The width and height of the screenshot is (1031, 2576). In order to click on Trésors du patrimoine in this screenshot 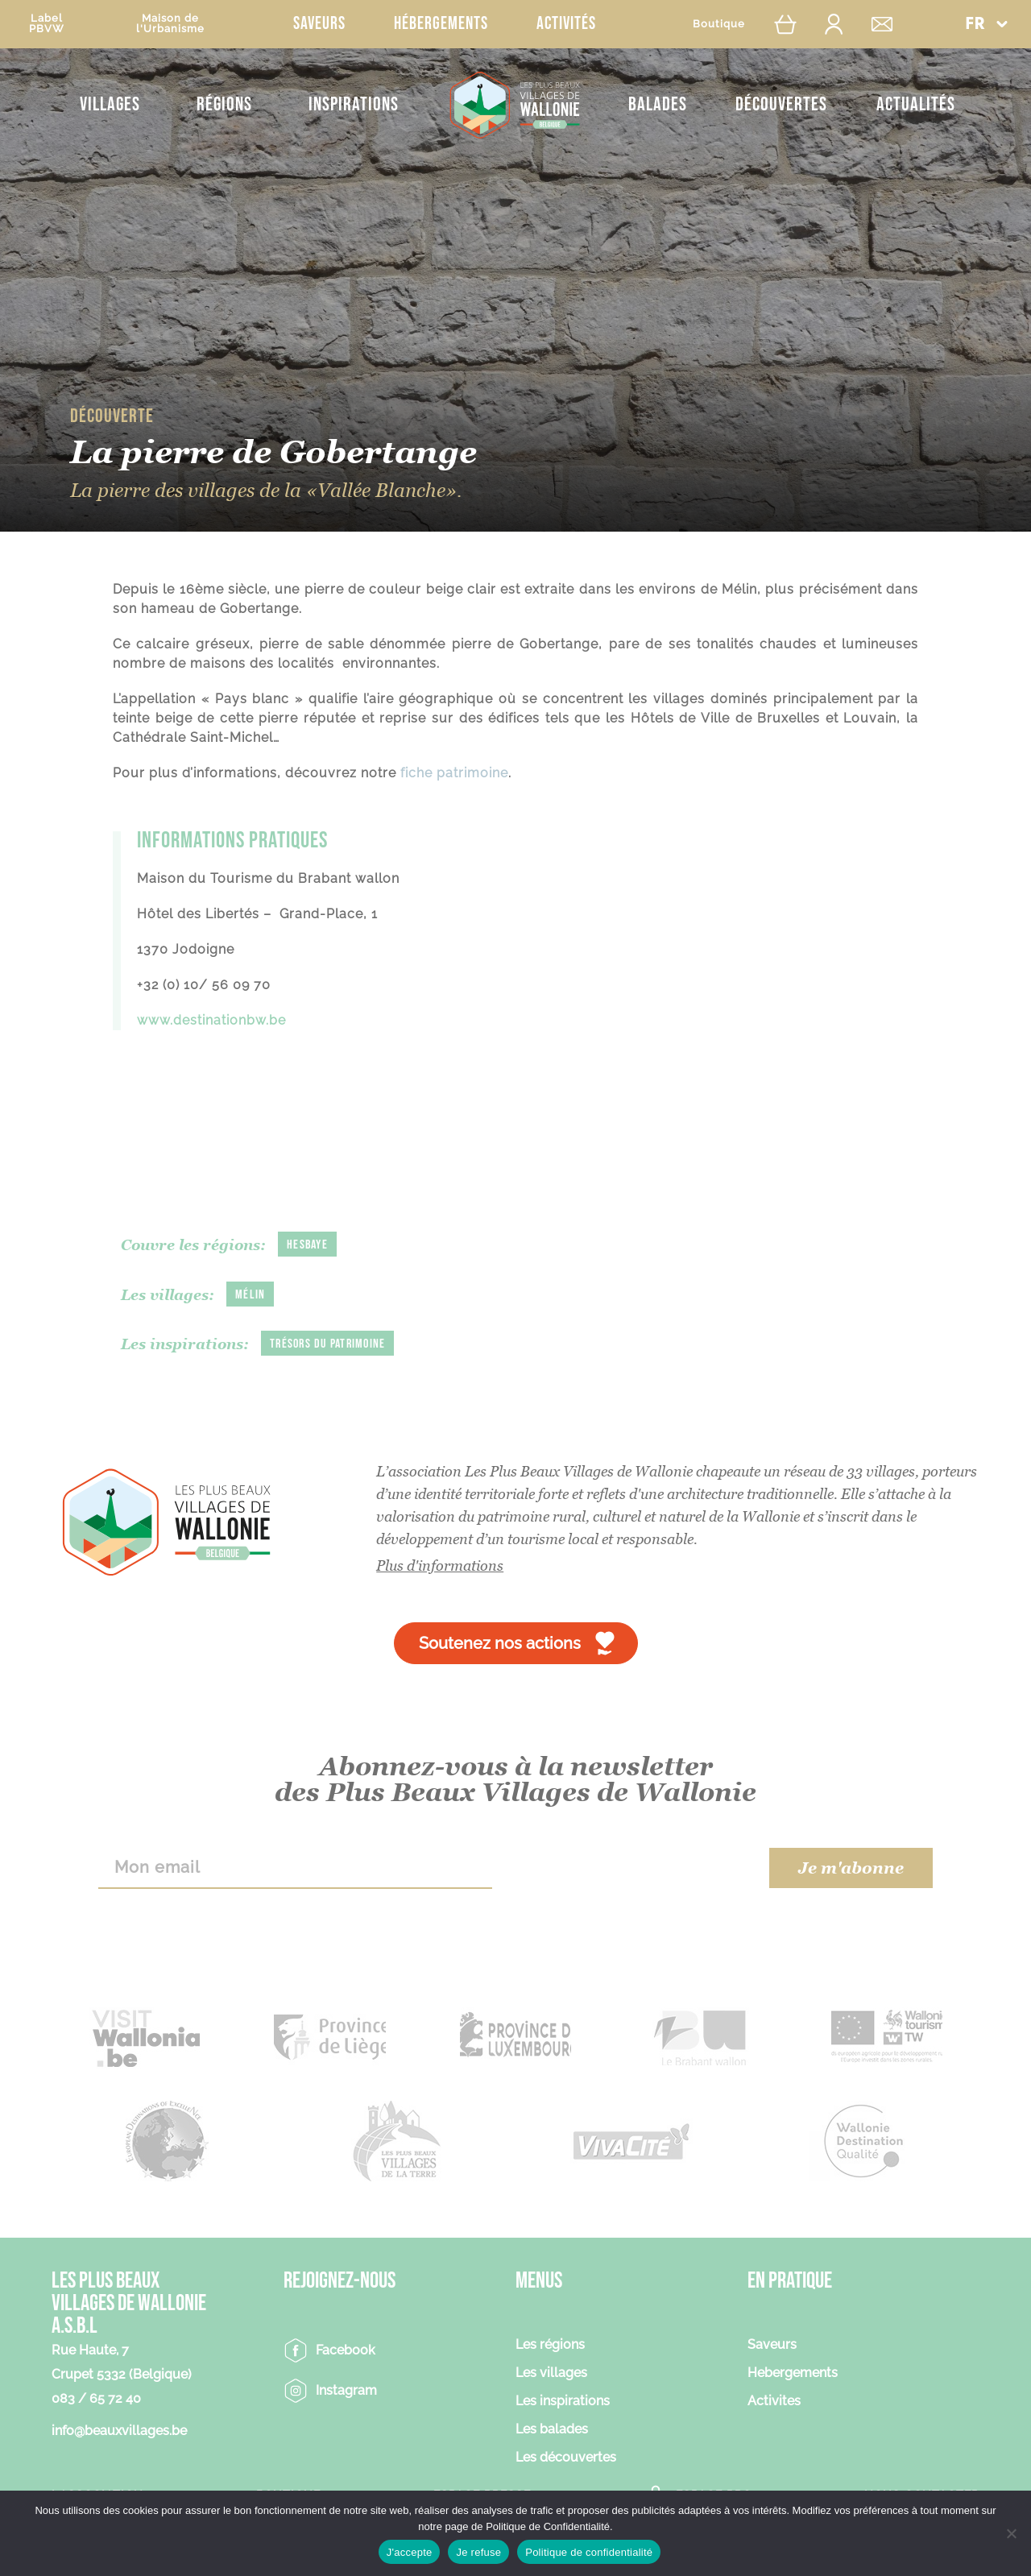, I will do `click(327, 1344)`.